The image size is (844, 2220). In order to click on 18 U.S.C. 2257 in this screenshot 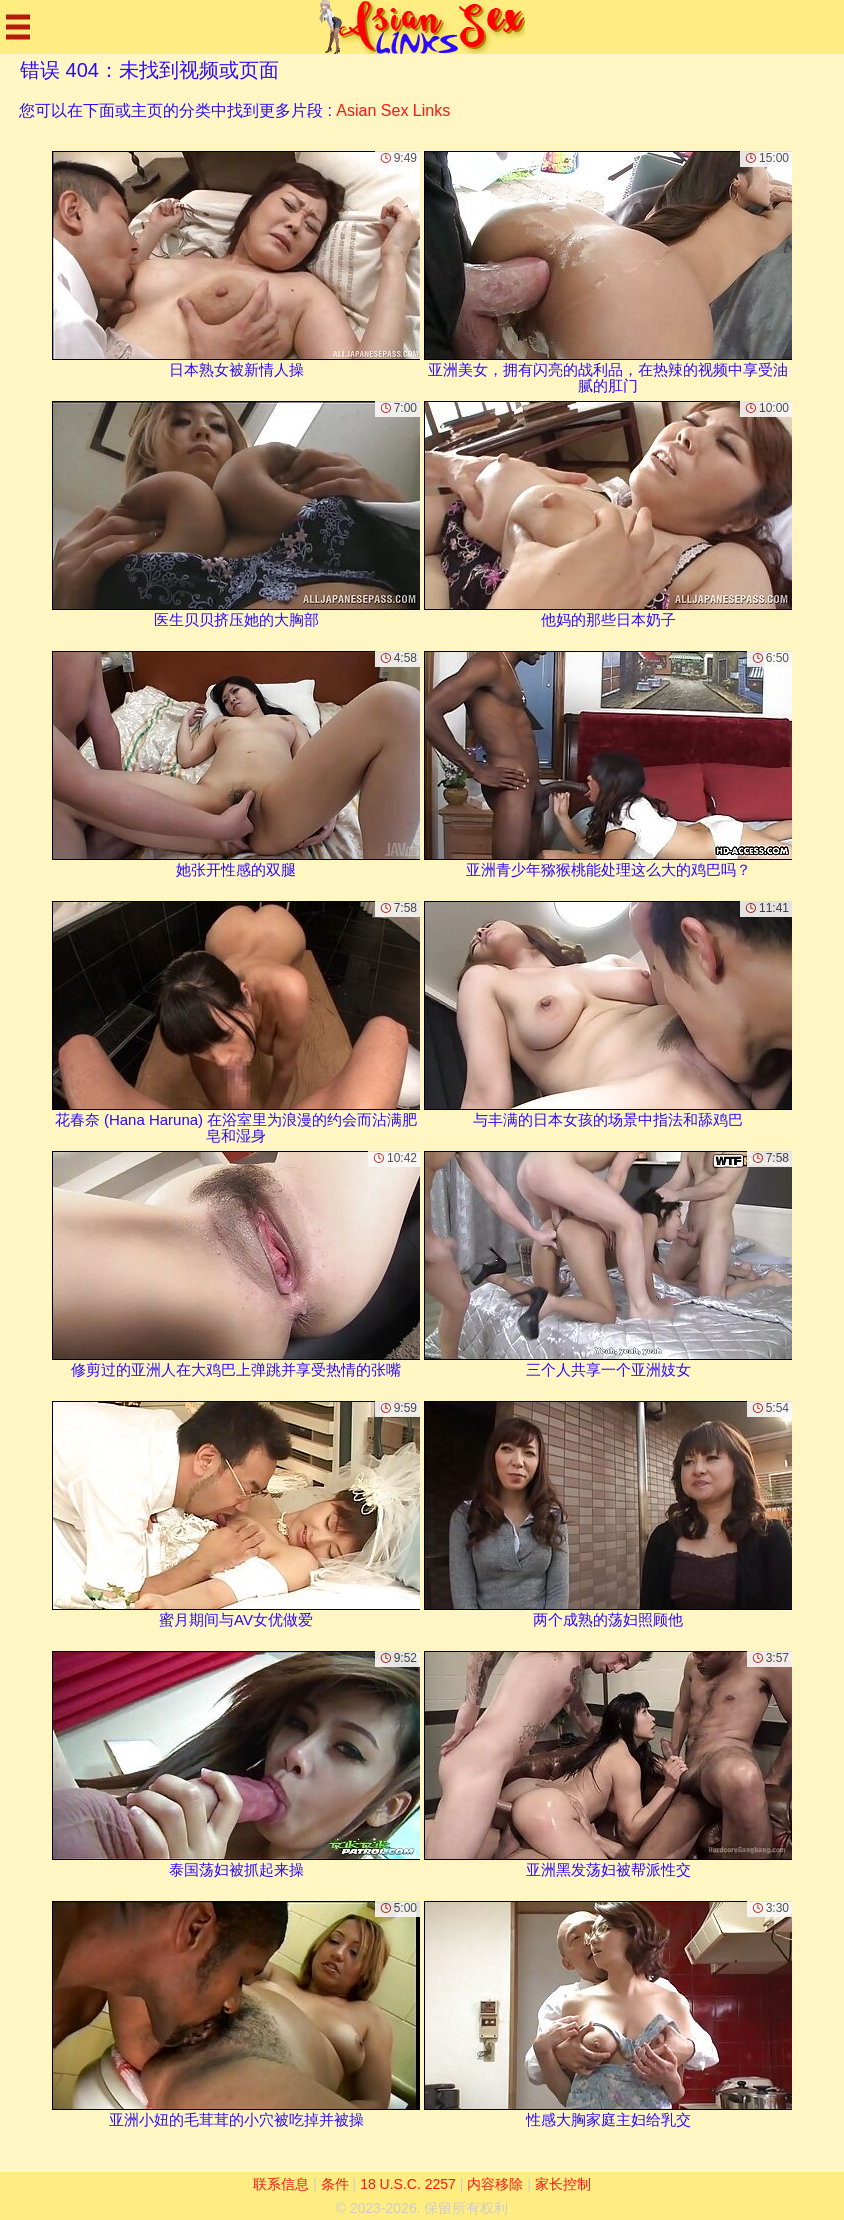, I will do `click(408, 2184)`.